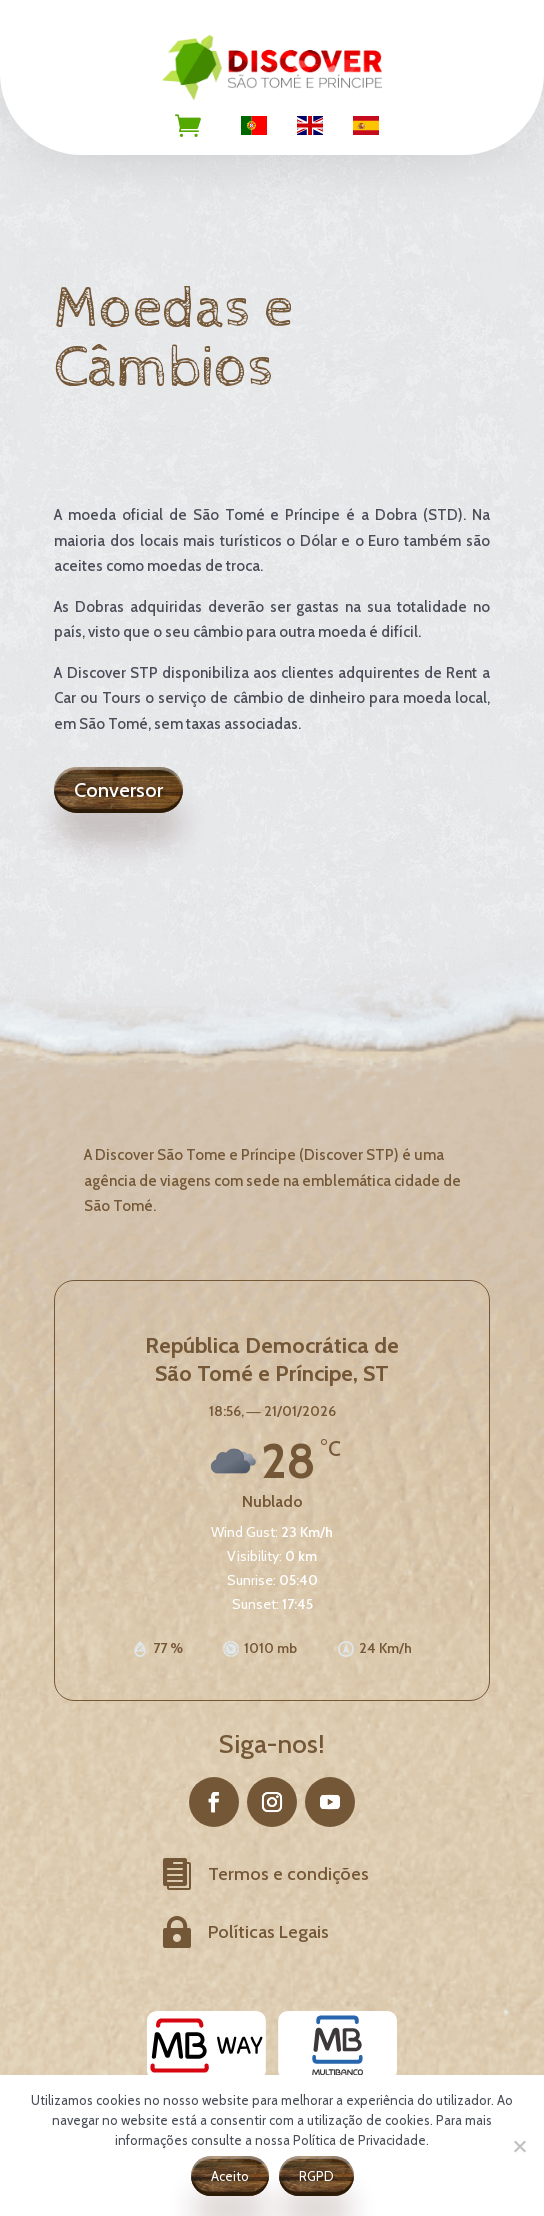 The height and width of the screenshot is (2216, 544). What do you see at coordinates (316, 2176) in the screenshot?
I see `RGPD` at bounding box center [316, 2176].